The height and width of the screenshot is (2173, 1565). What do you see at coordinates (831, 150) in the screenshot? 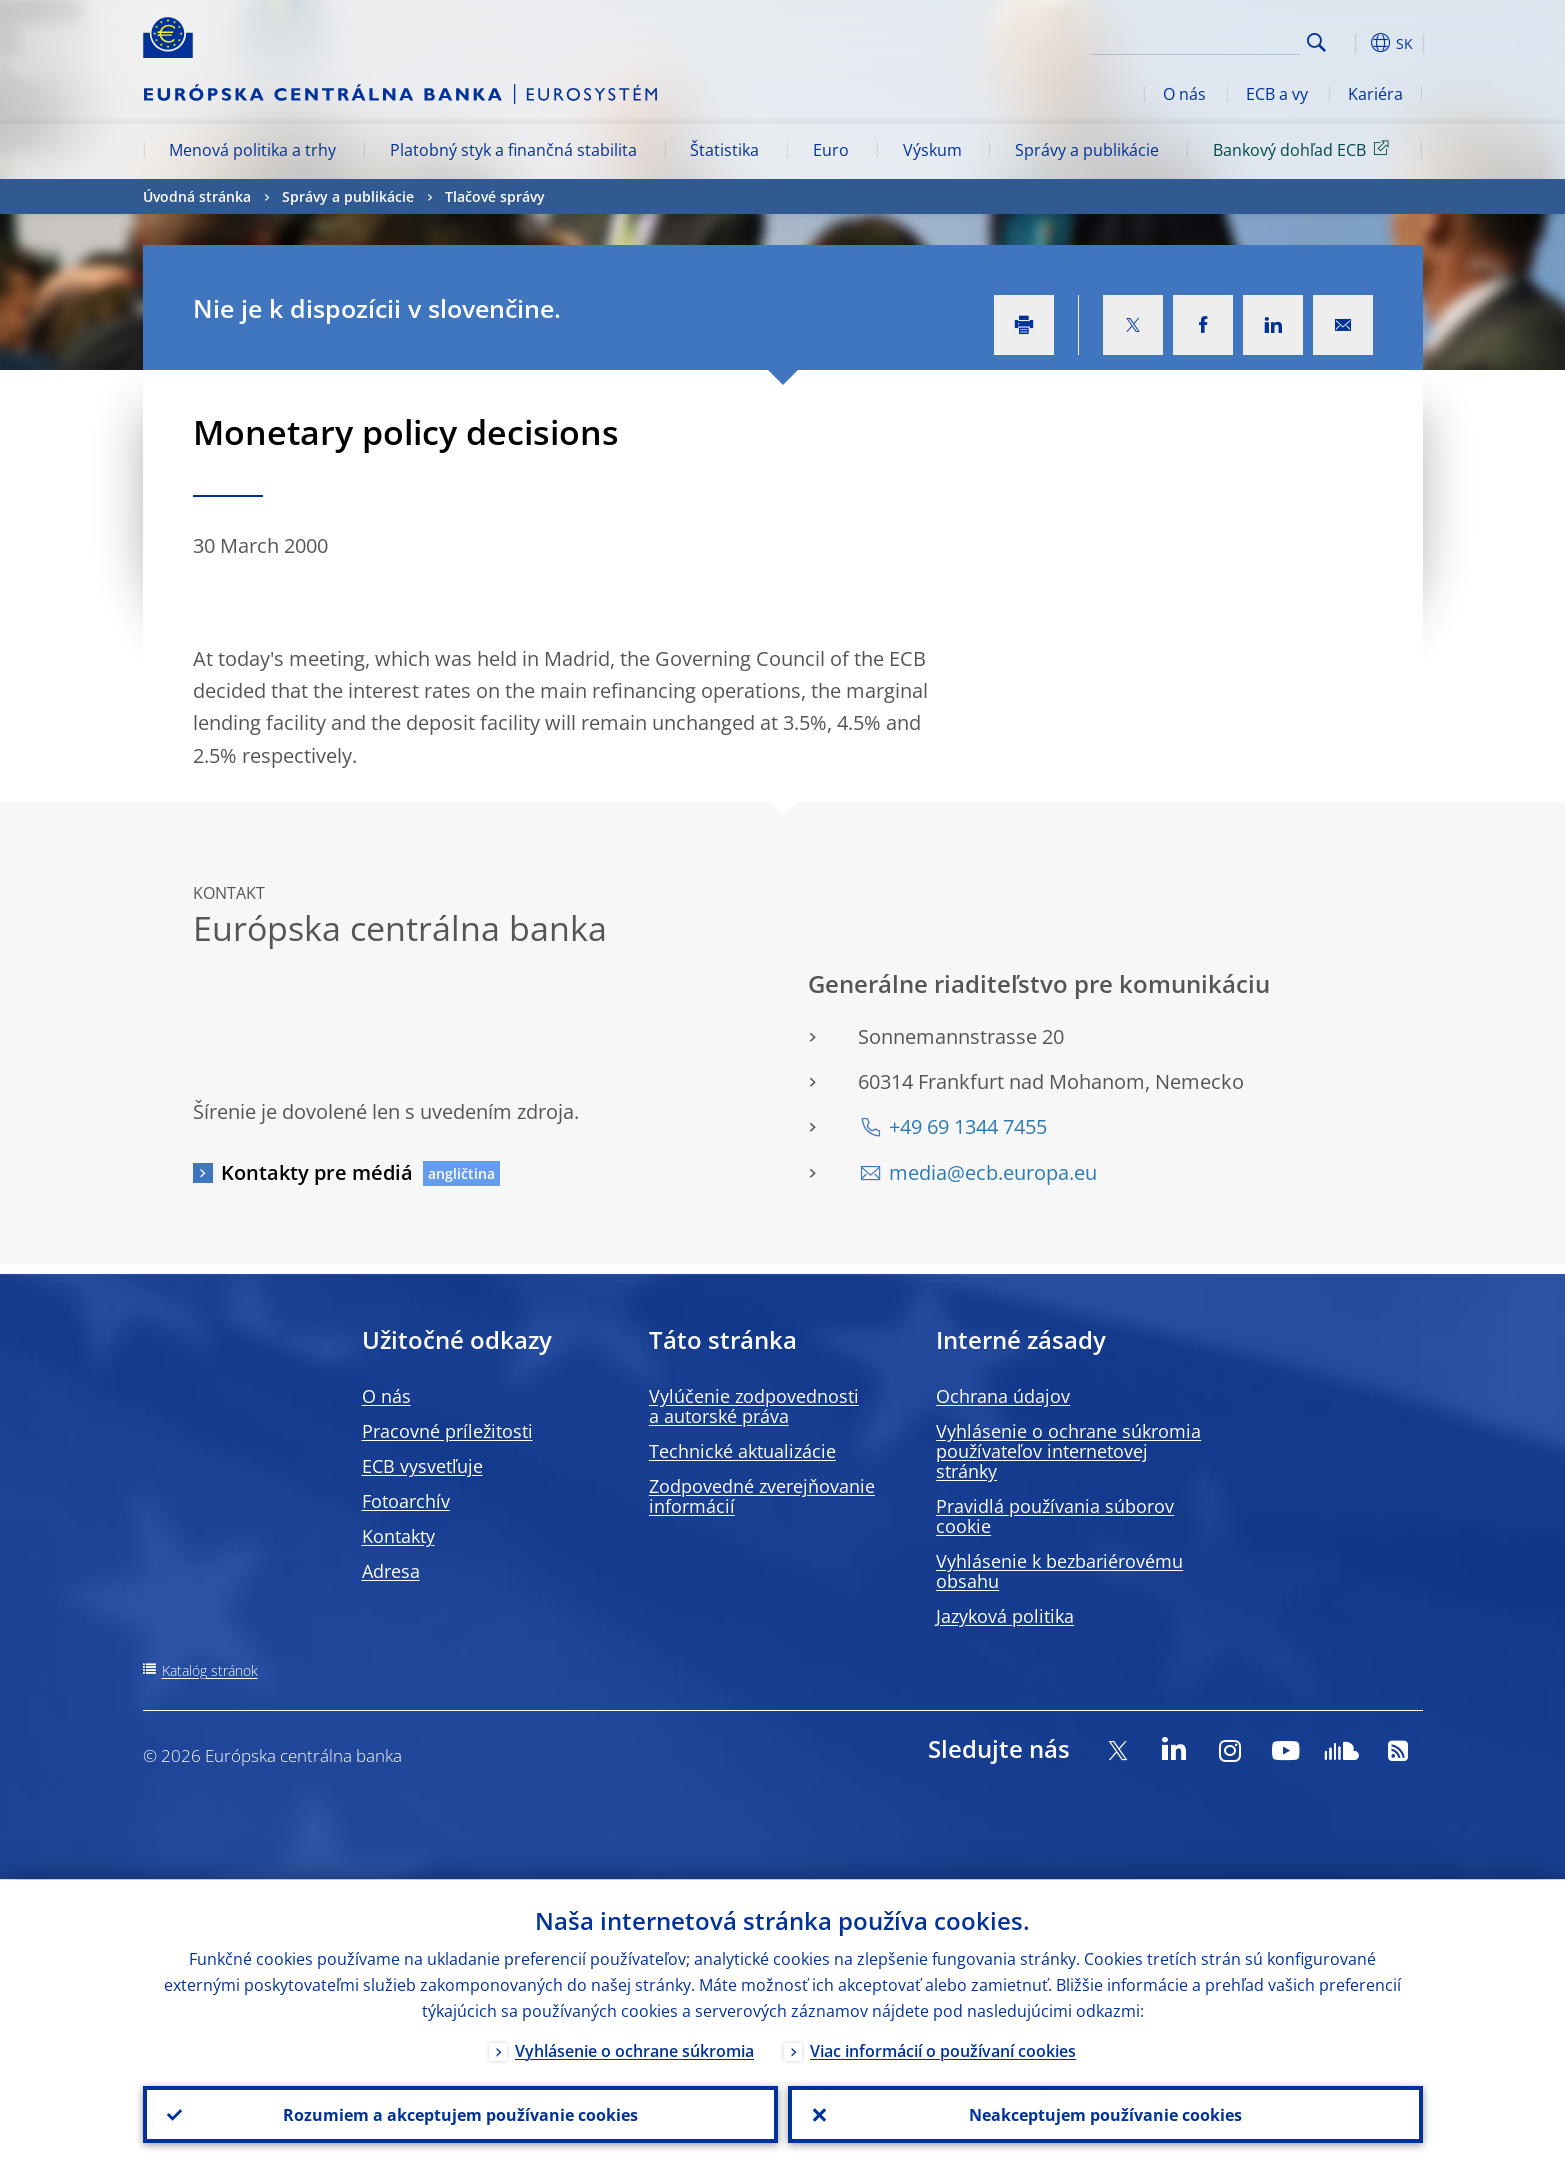
I see `Euro` at bounding box center [831, 150].